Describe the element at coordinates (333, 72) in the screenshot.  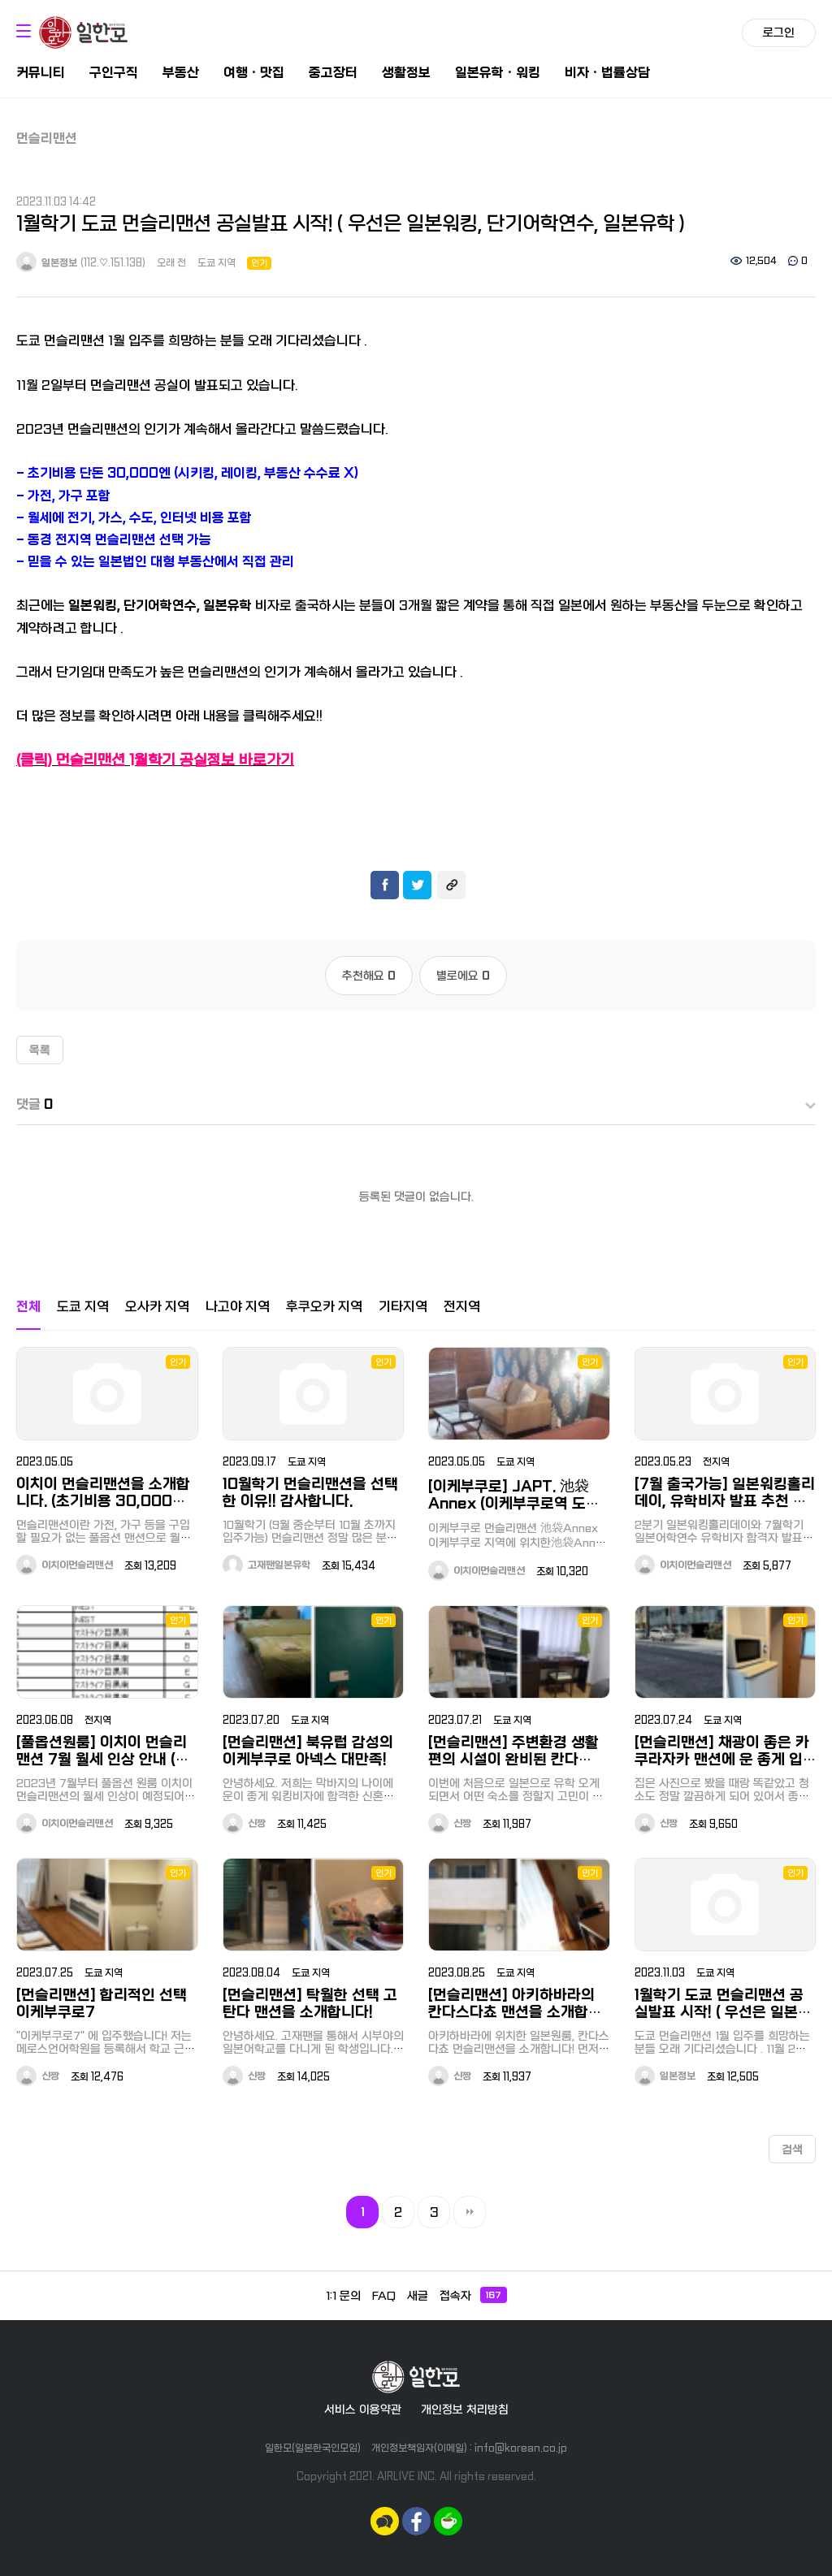
I see `중고장터` at that location.